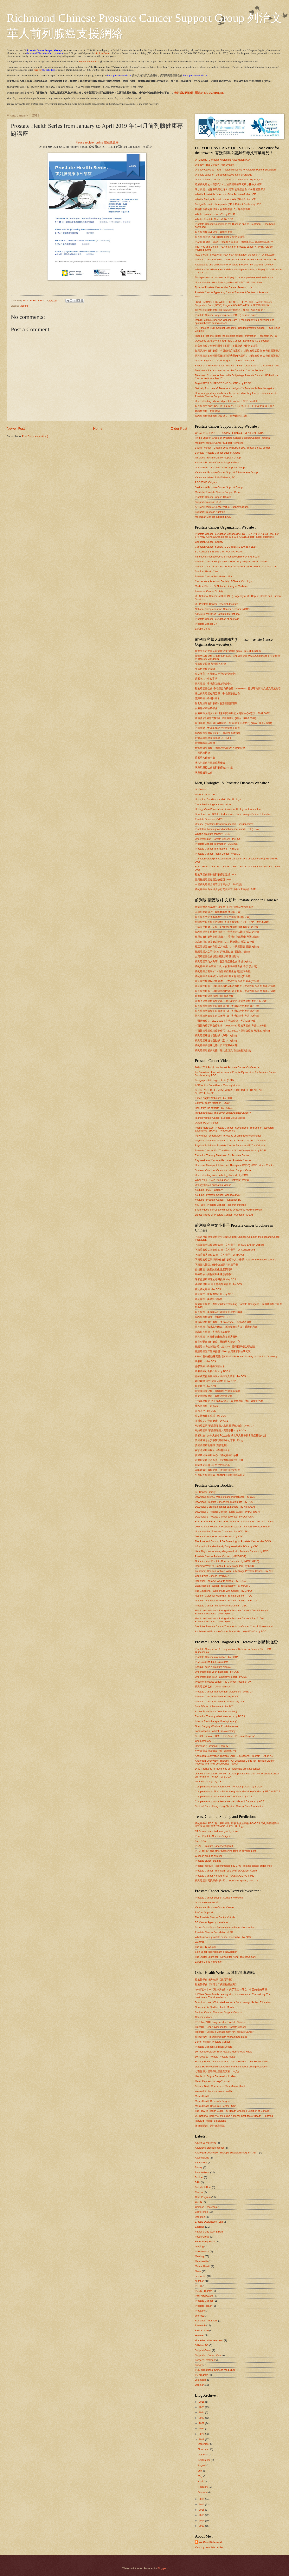 Image resolution: width=289 pixels, height=2576 pixels. Describe the element at coordinates (203, 1740) in the screenshot. I see `Chemotherapy` at that location.